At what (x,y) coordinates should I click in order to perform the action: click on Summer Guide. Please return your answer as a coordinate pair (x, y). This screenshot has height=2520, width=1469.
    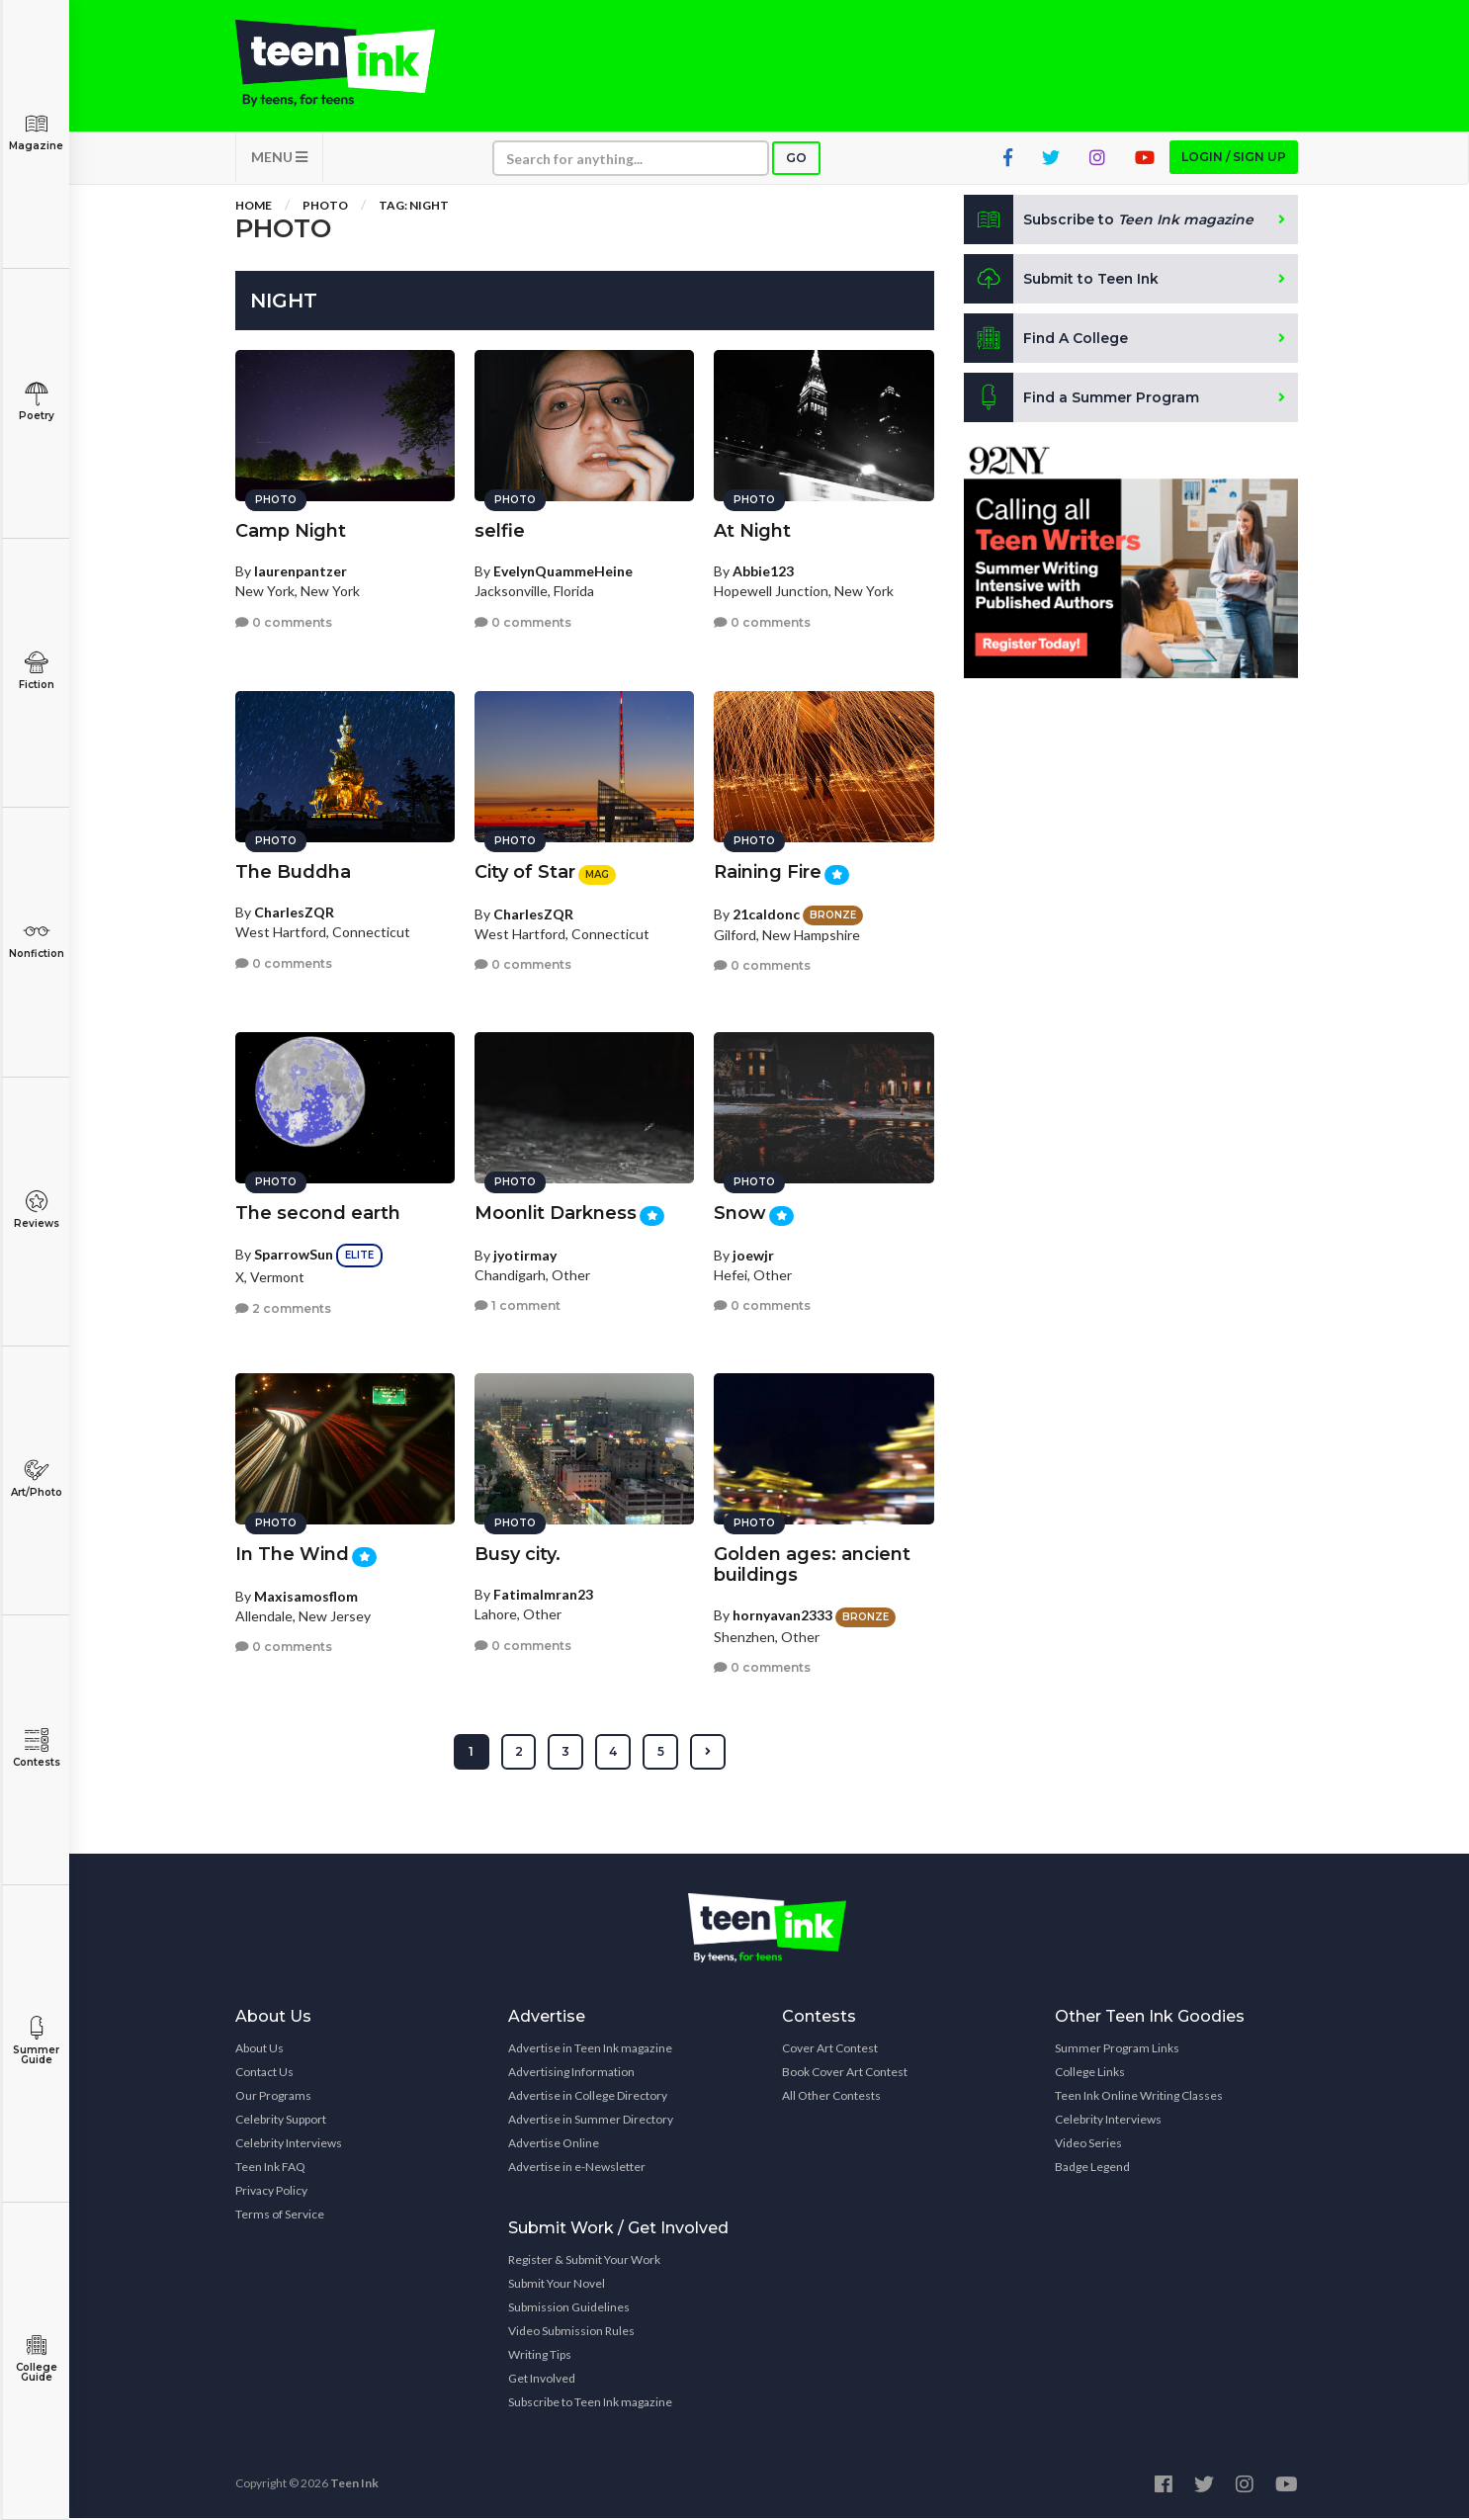
    Looking at the image, I should click on (36, 2041).